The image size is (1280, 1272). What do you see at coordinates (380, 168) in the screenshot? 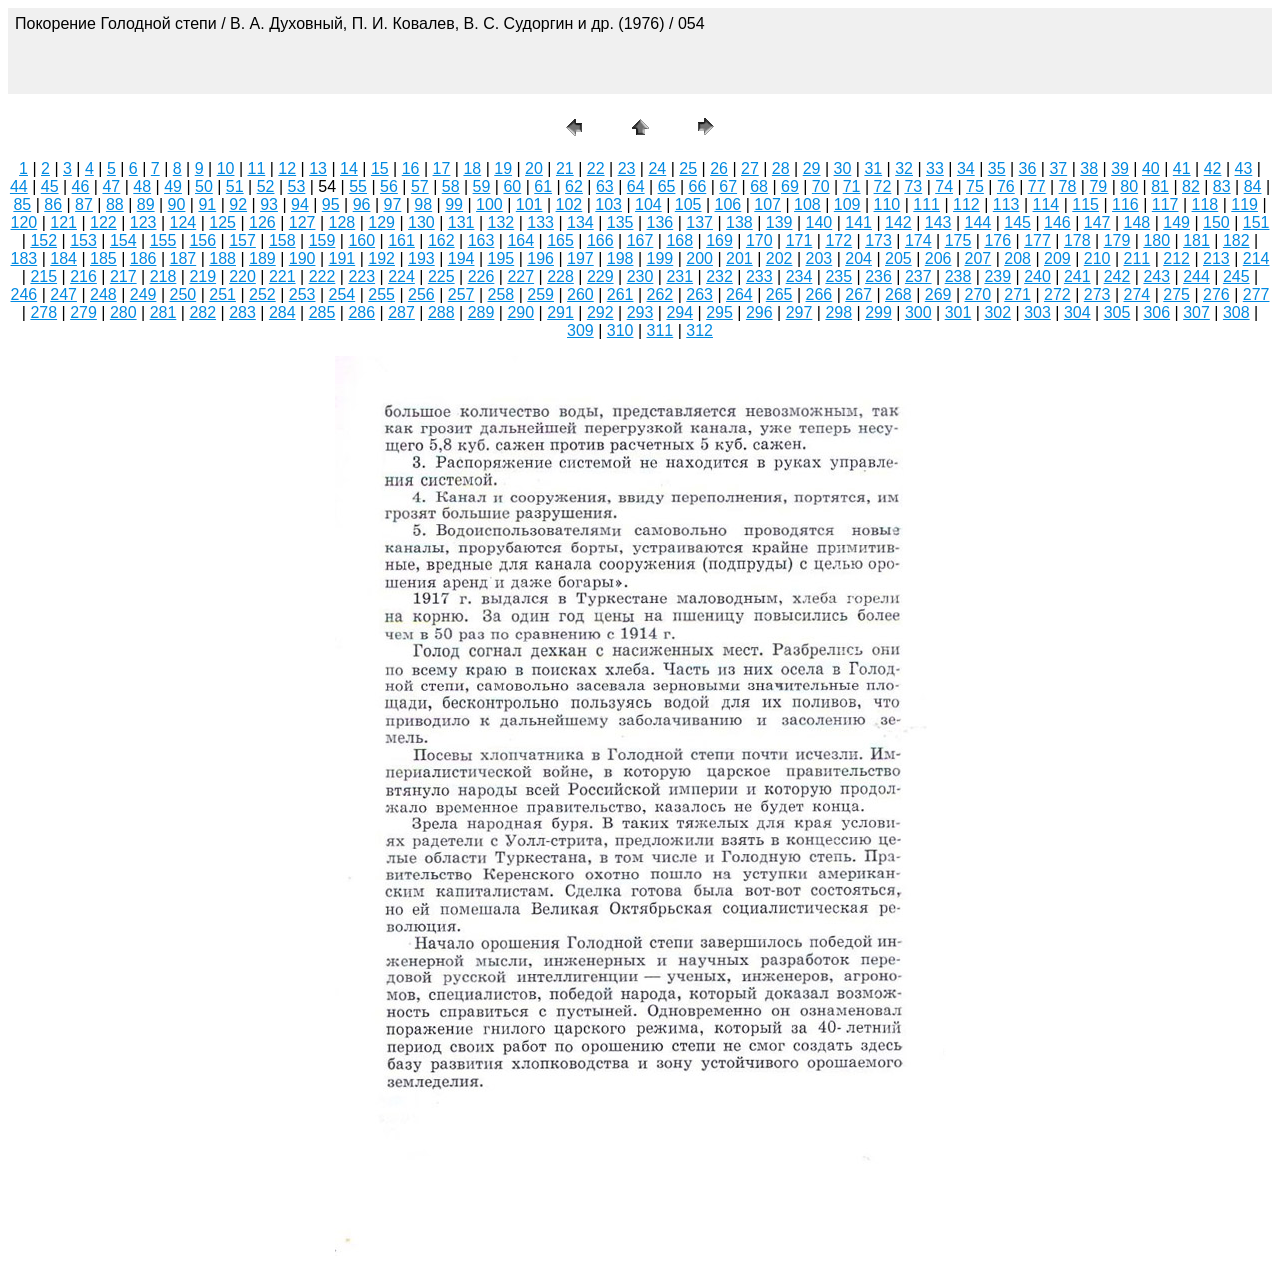
I see `15` at bounding box center [380, 168].